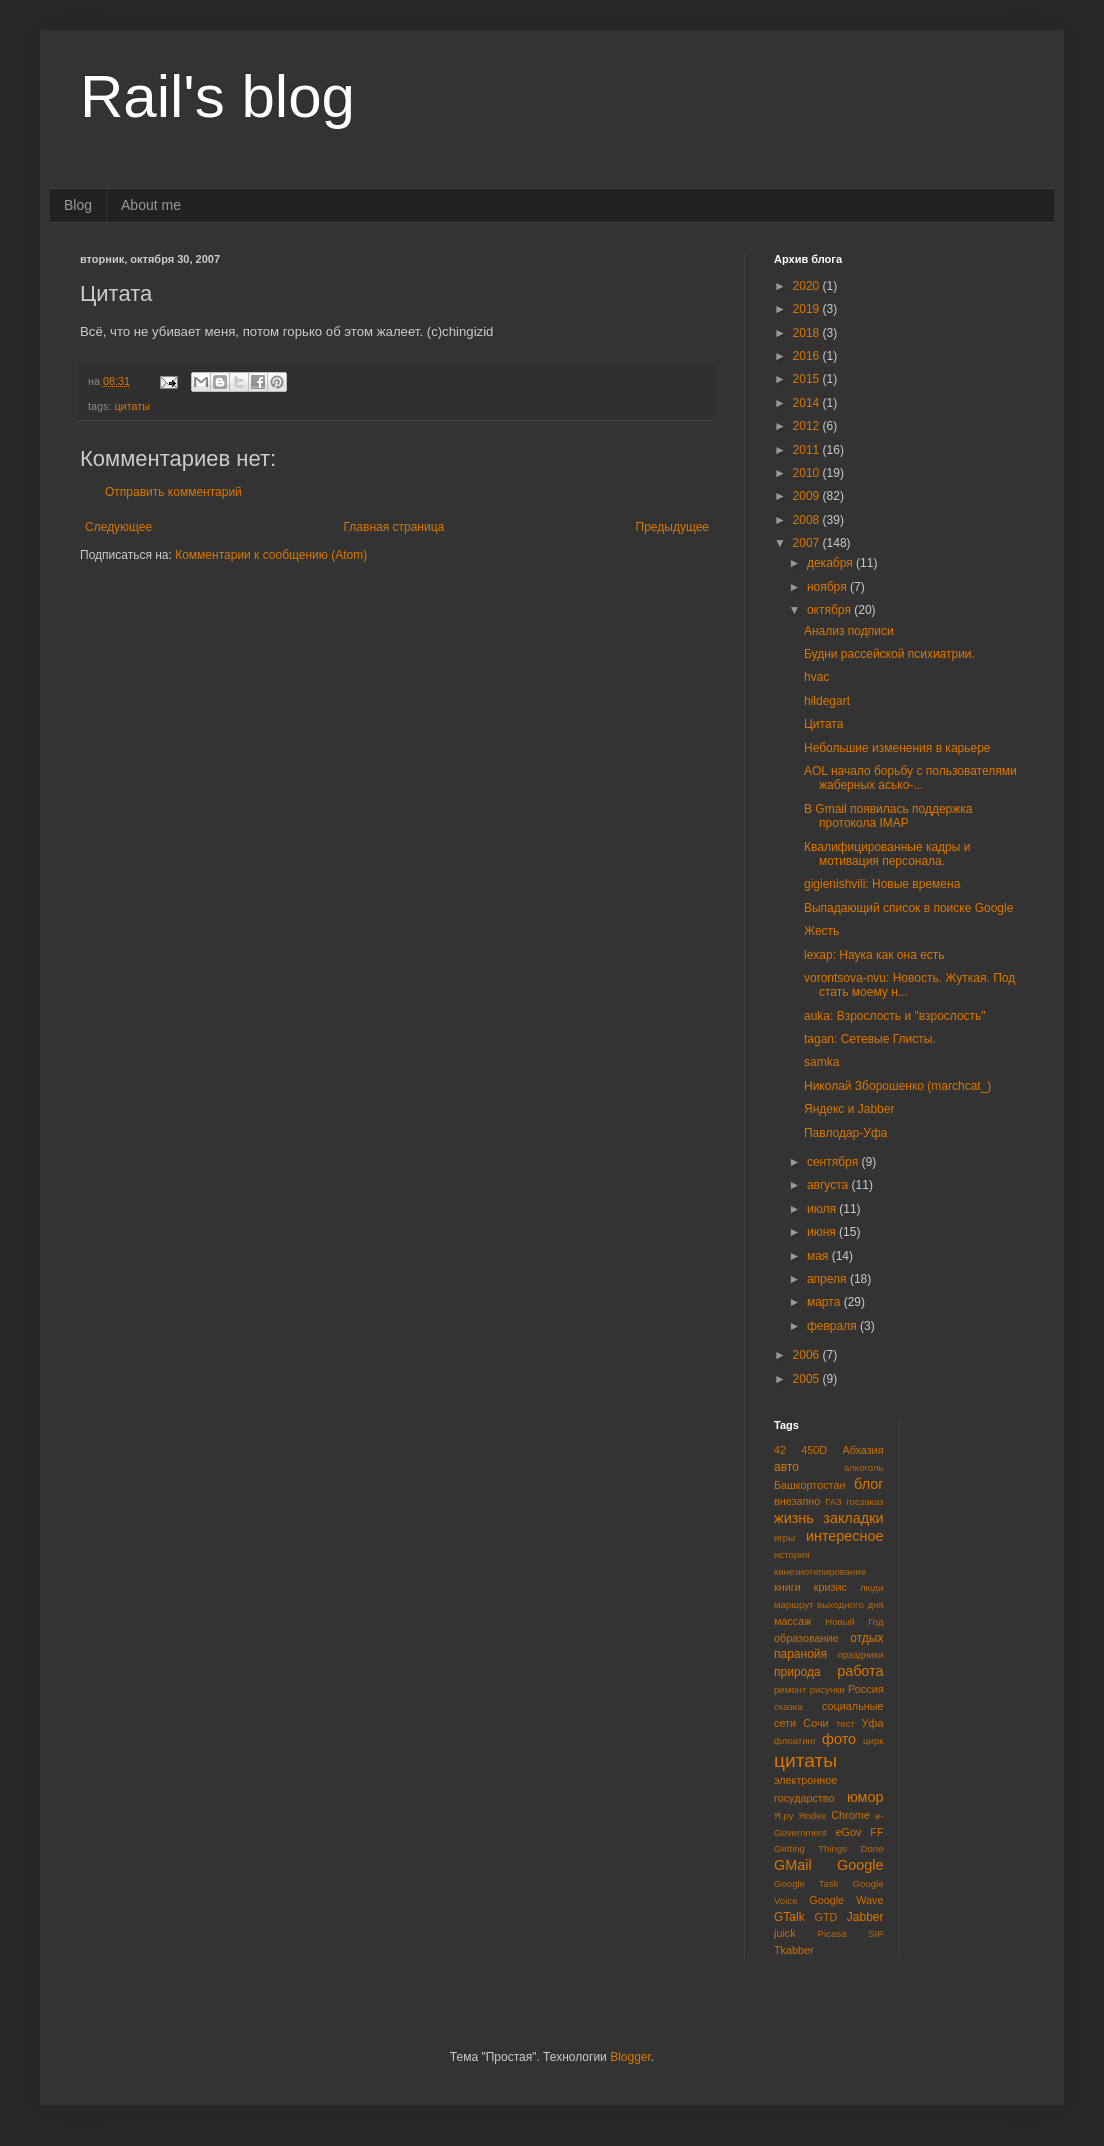 This screenshot has height=2146, width=1104. Describe the element at coordinates (834, 1162) in the screenshot. I see `сентября` at that location.